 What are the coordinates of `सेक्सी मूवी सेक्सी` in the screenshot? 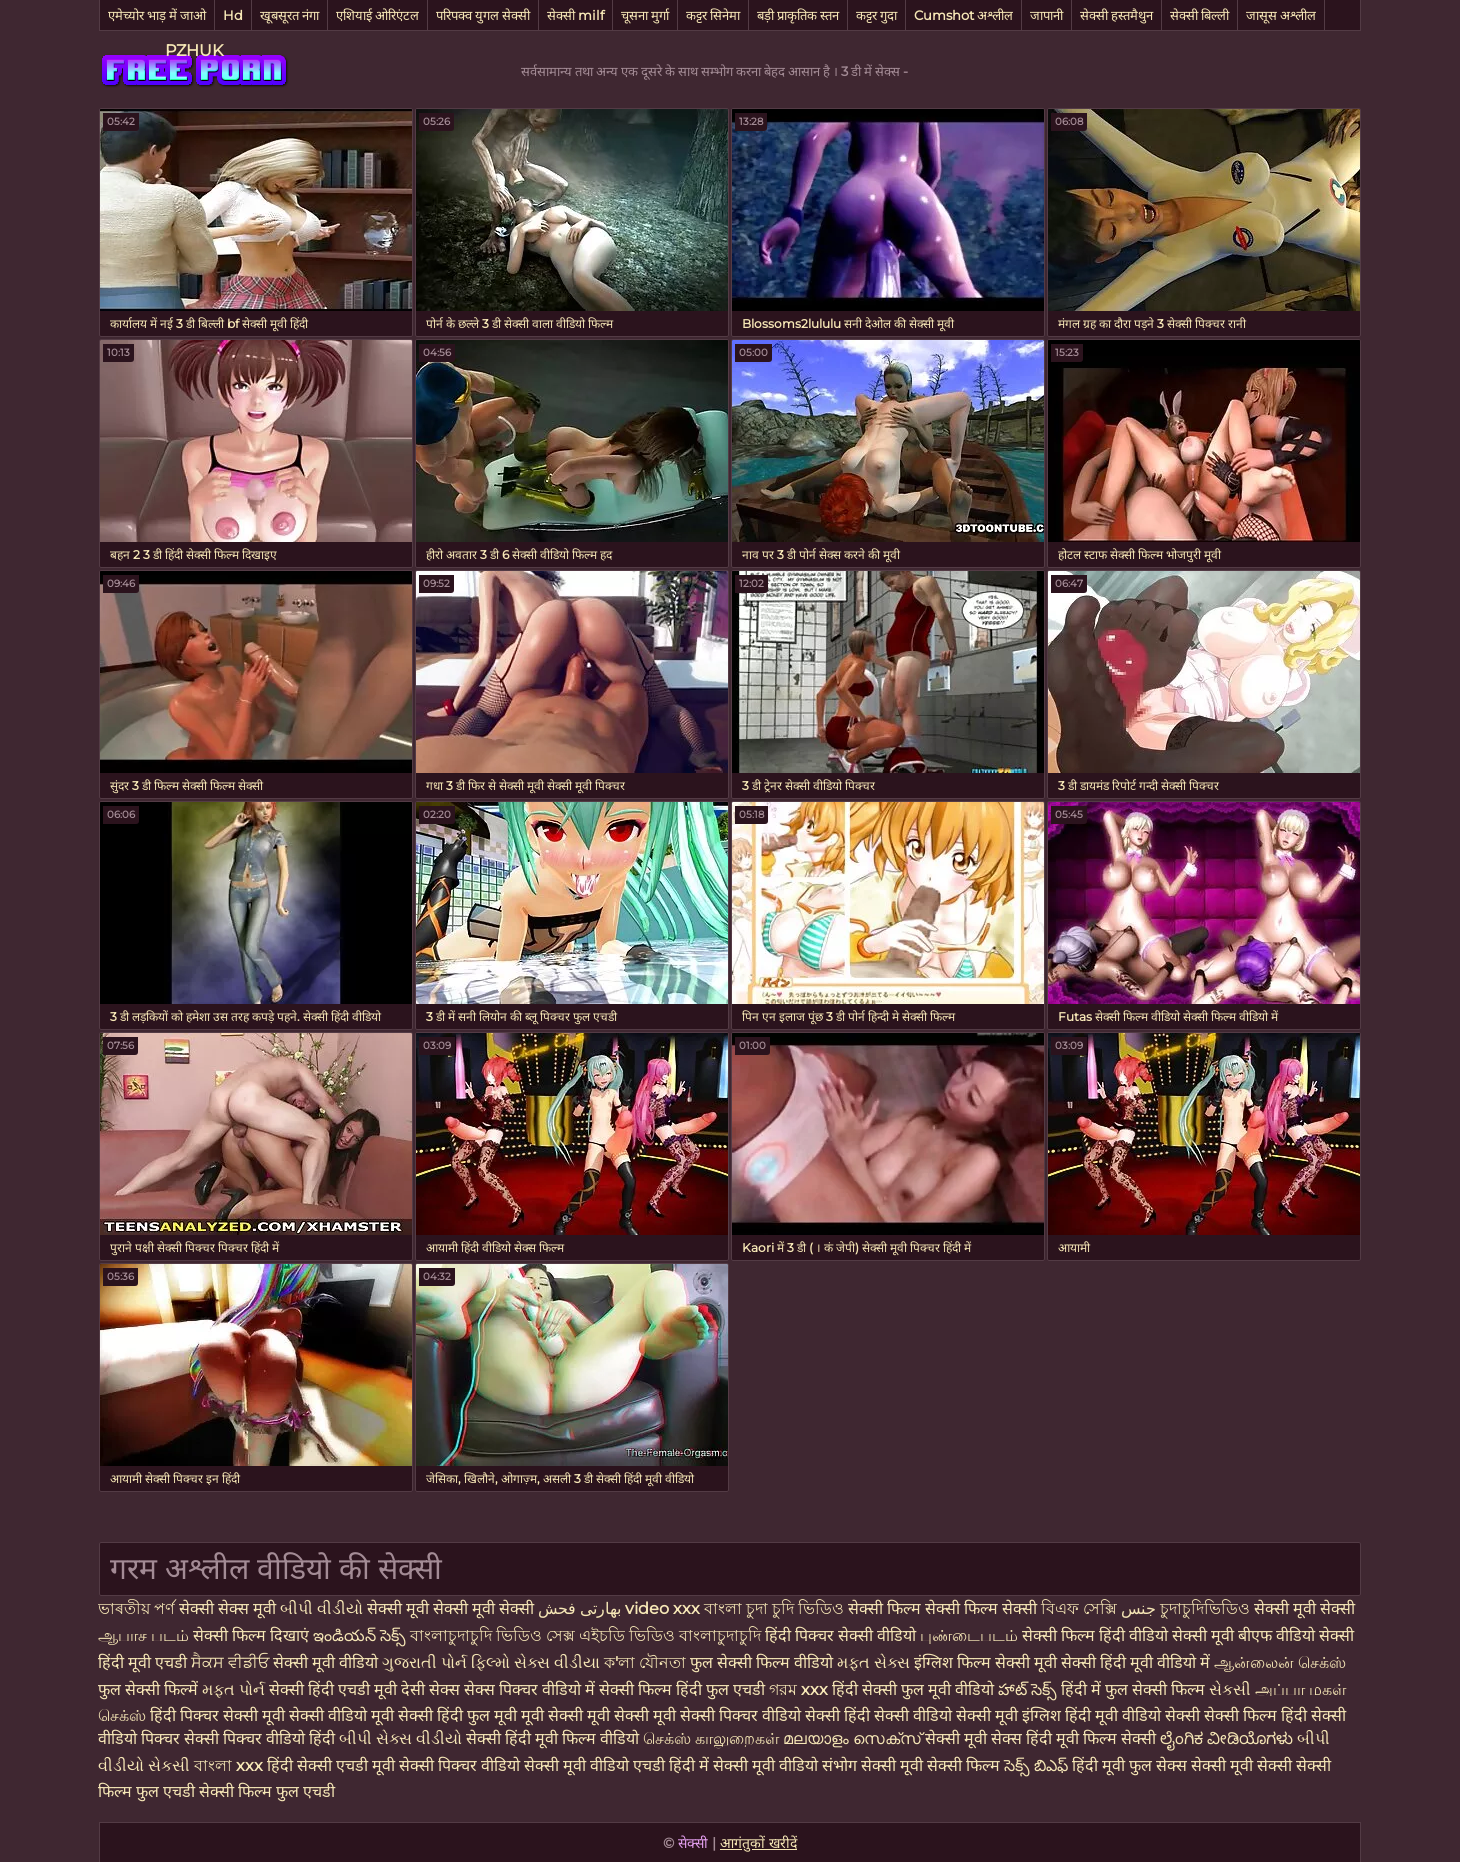 It's located at (1304, 1608).